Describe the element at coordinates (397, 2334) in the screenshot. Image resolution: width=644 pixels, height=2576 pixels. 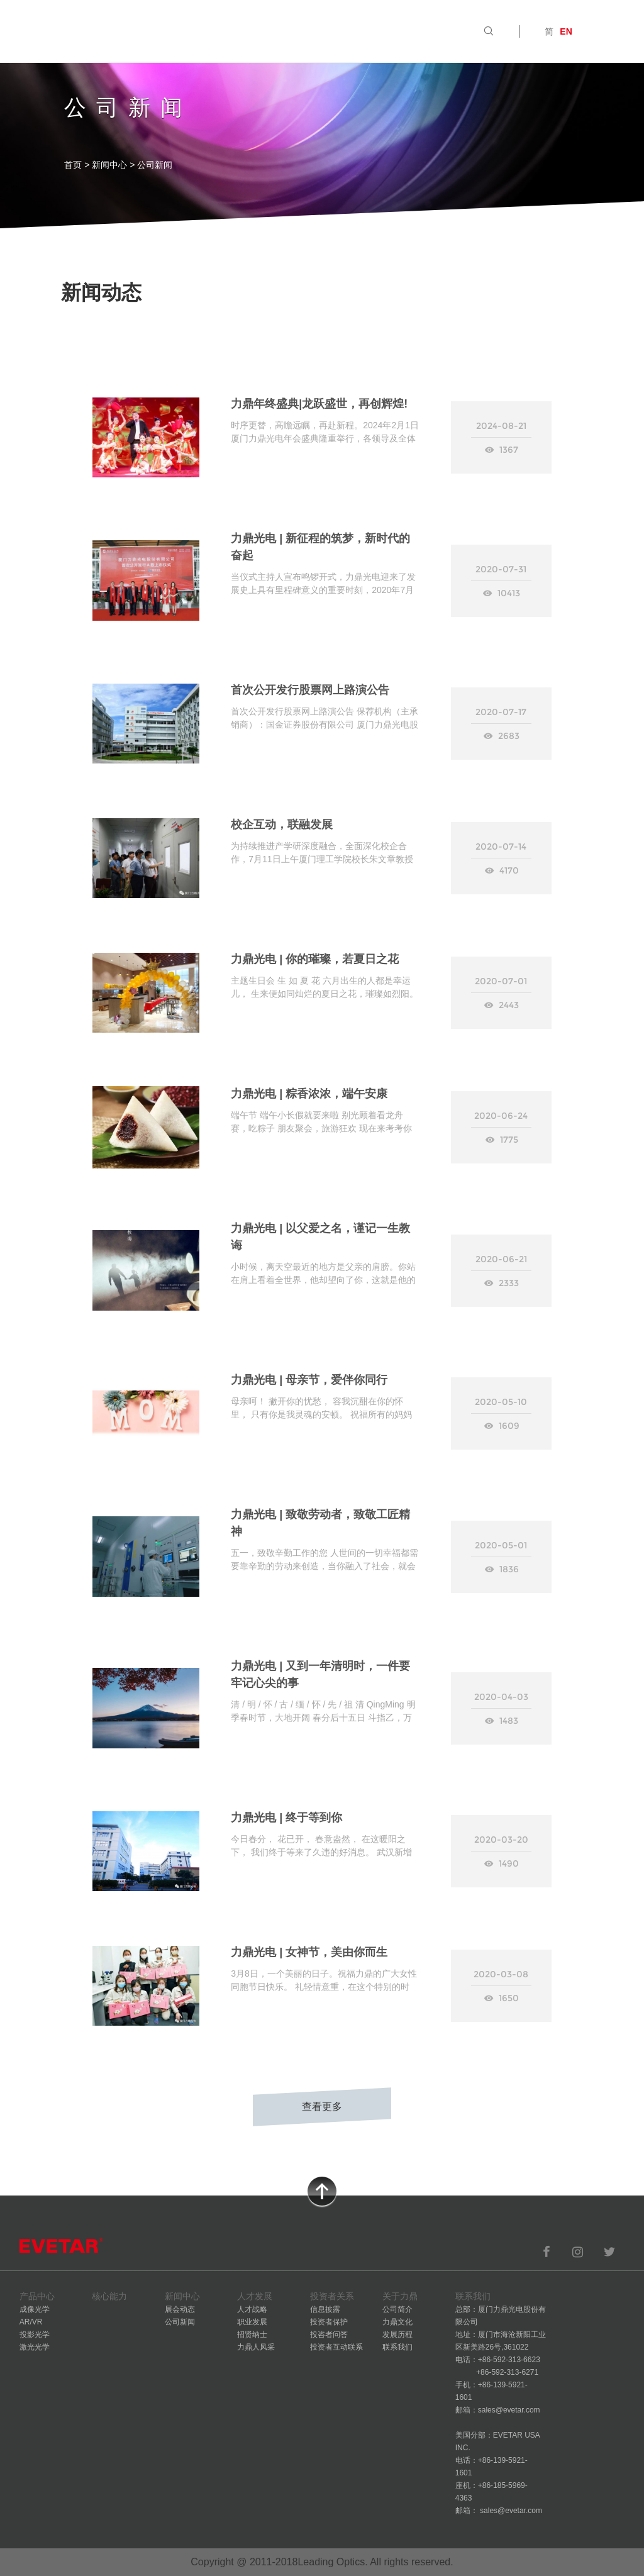
I see `发展历程` at that location.